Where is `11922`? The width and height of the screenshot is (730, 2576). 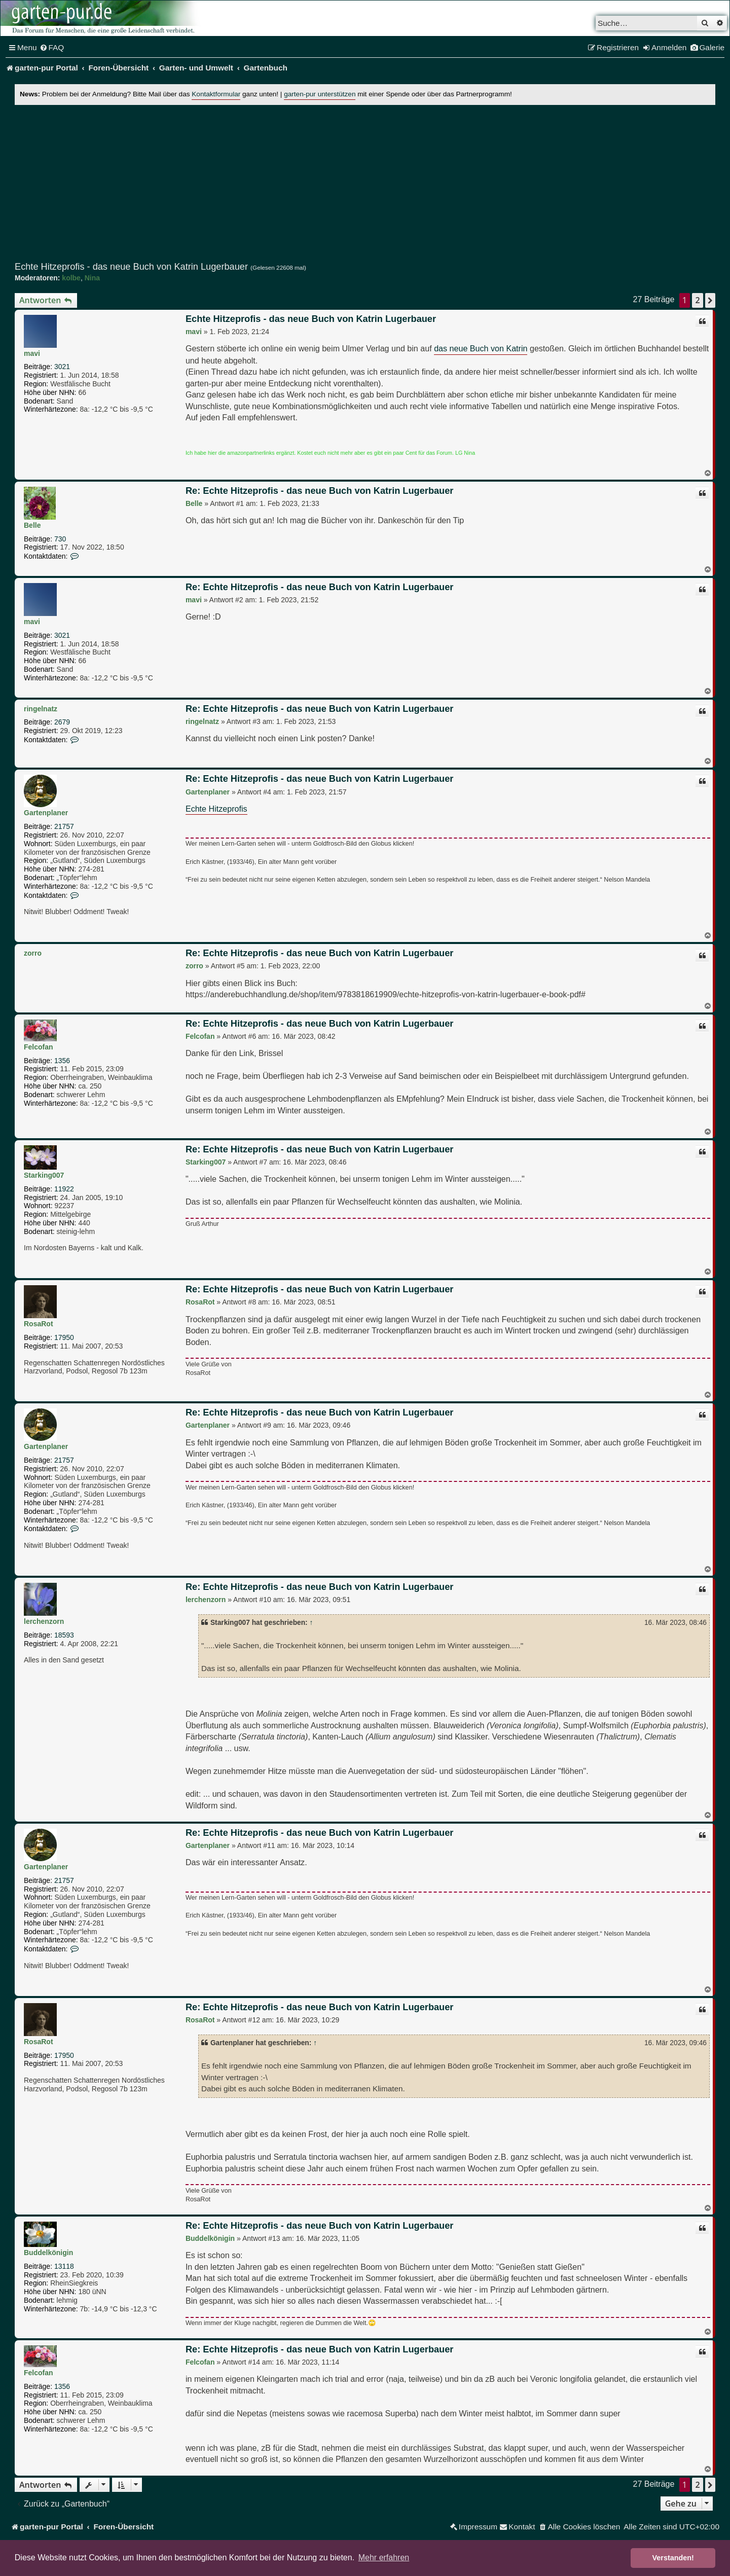 11922 is located at coordinates (64, 1189).